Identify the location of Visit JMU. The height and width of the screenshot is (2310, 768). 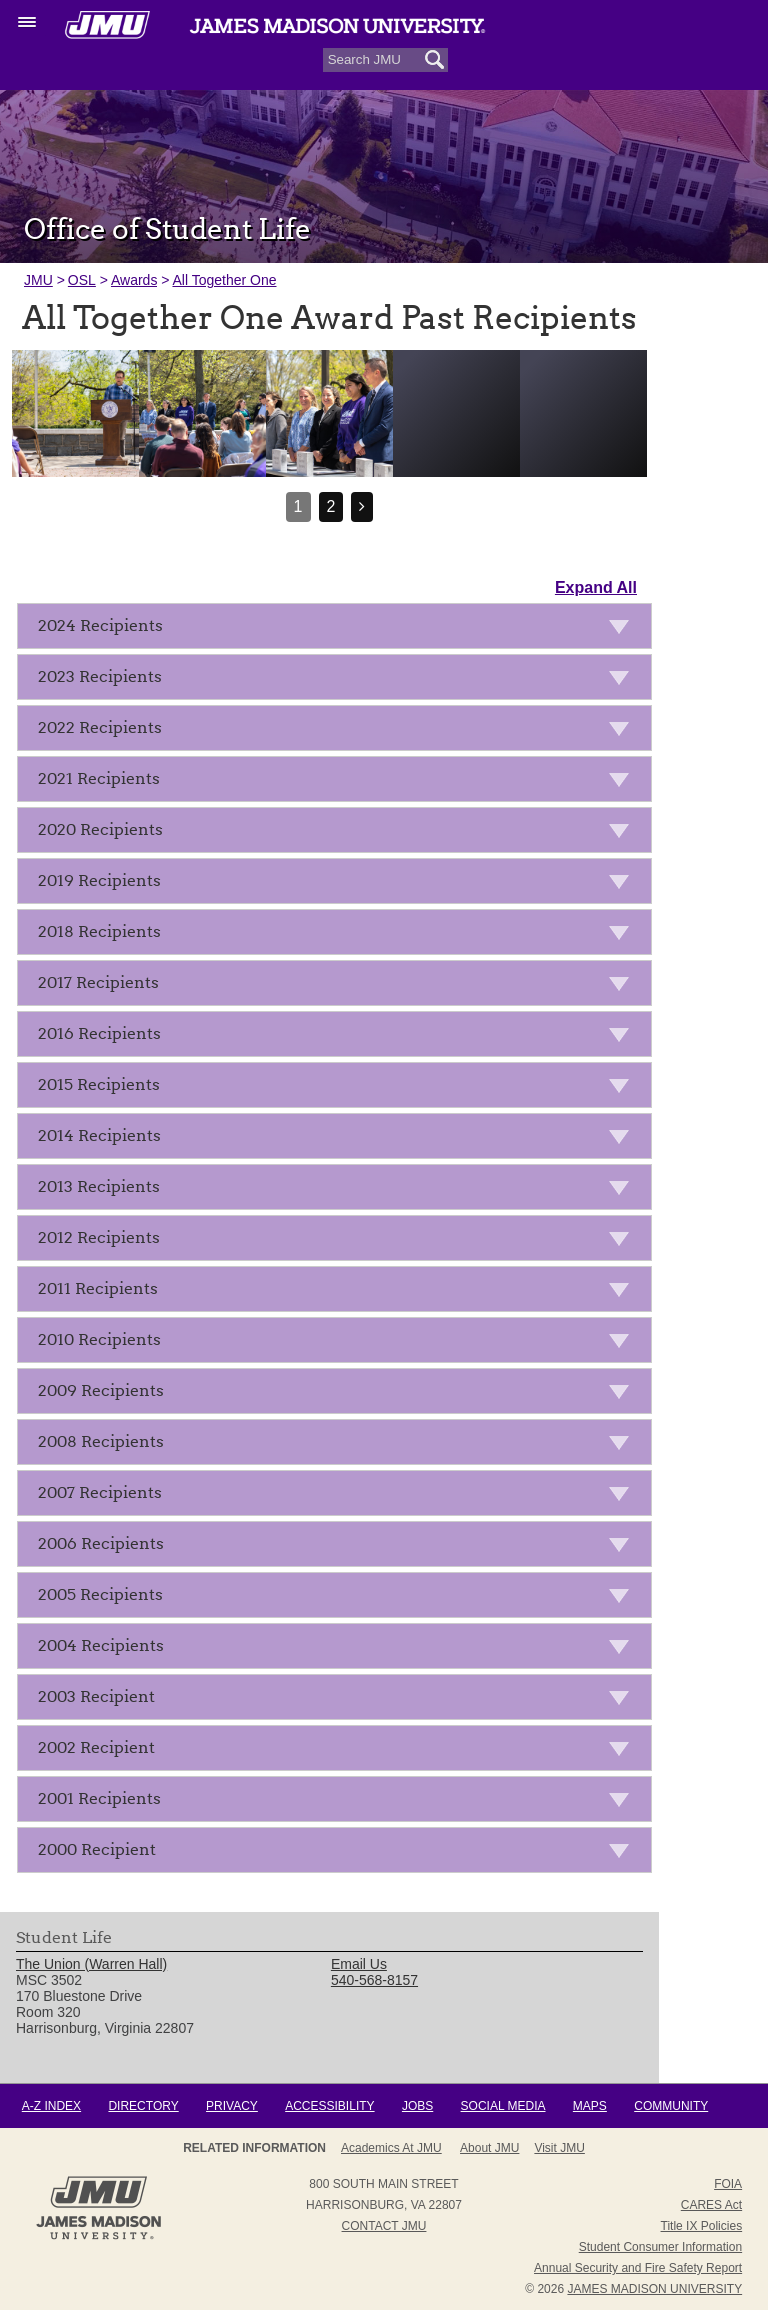
(559, 2148).